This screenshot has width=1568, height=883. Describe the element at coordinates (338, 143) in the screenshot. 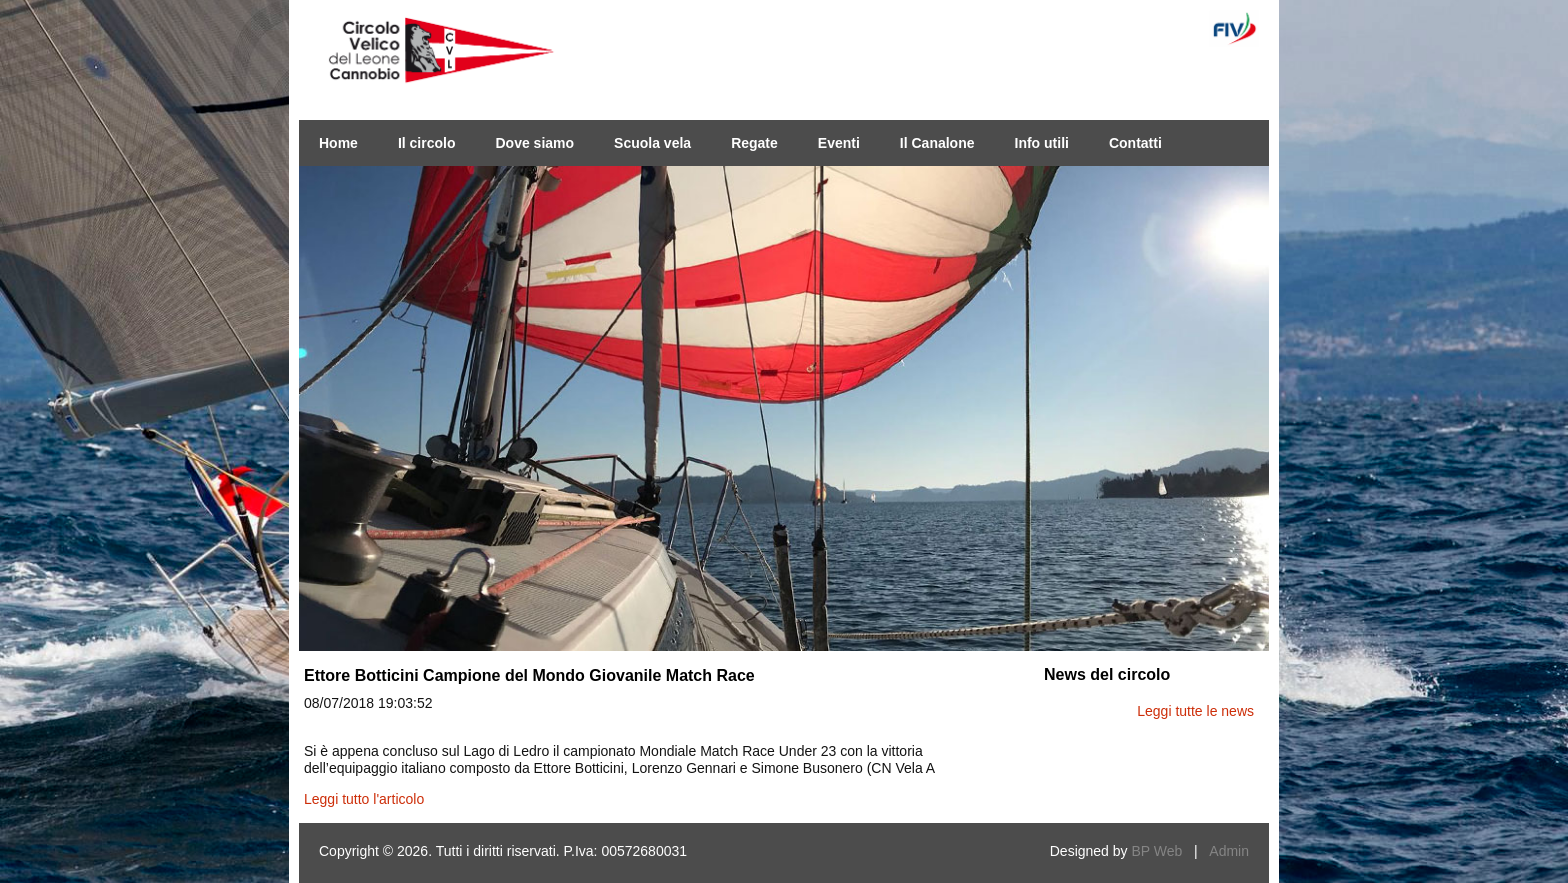

I see `Home` at that location.